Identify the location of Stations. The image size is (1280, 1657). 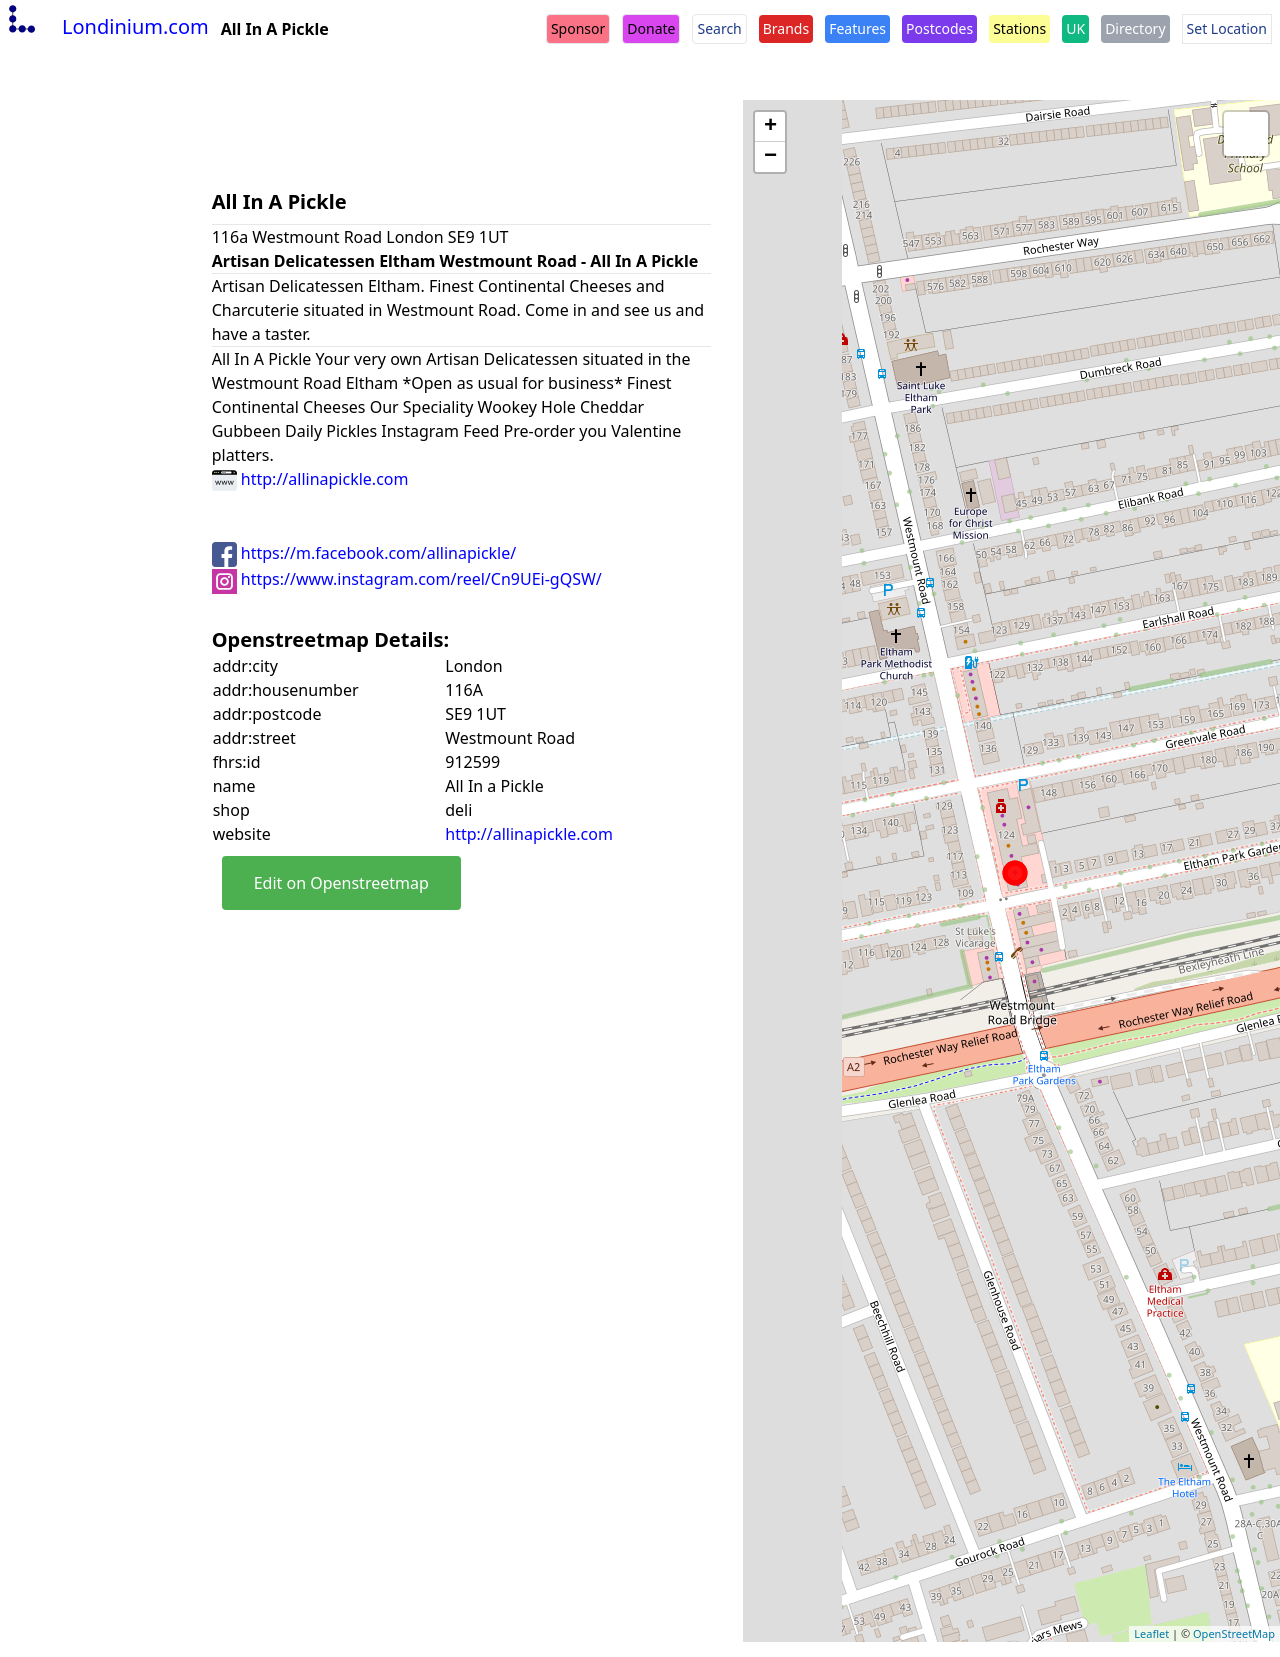
(1019, 28).